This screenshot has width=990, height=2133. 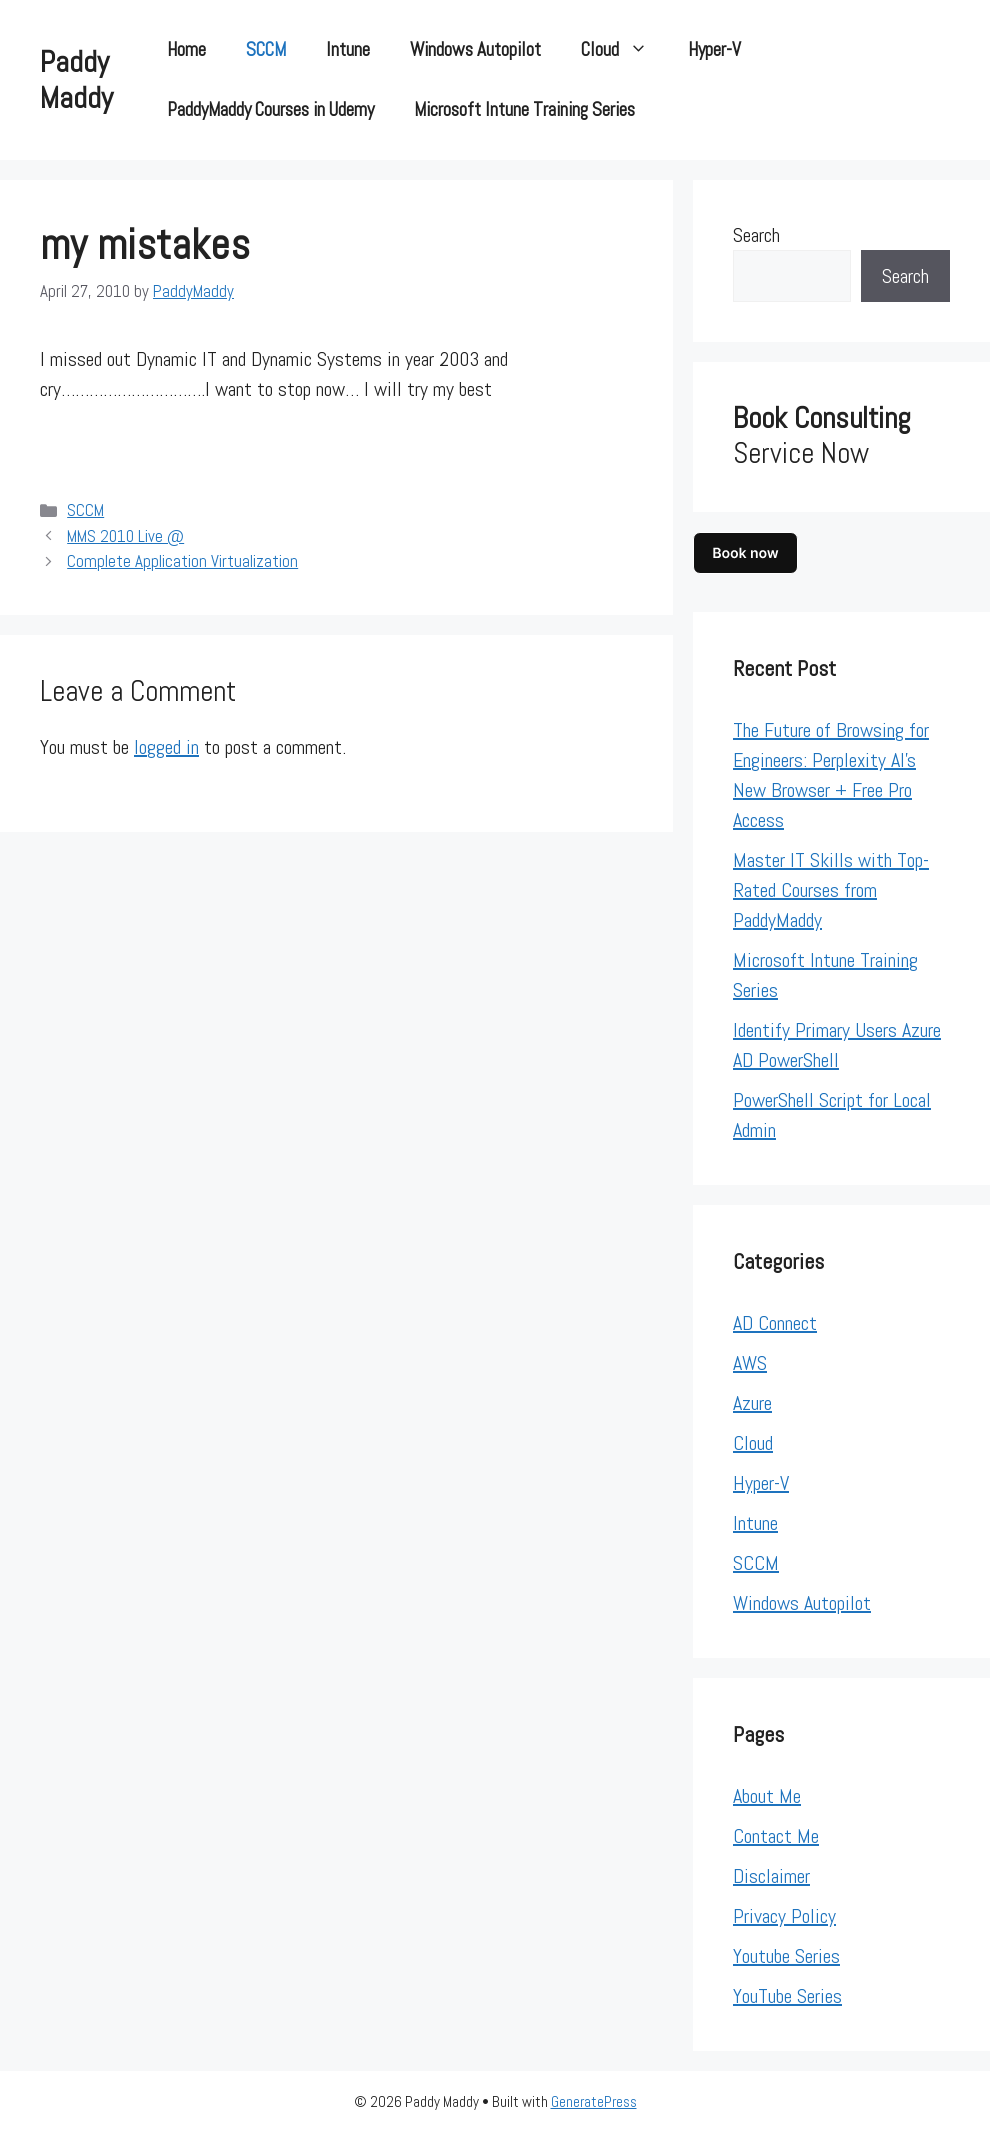 I want to click on Microsoft Intune Training Series, so click(x=524, y=109).